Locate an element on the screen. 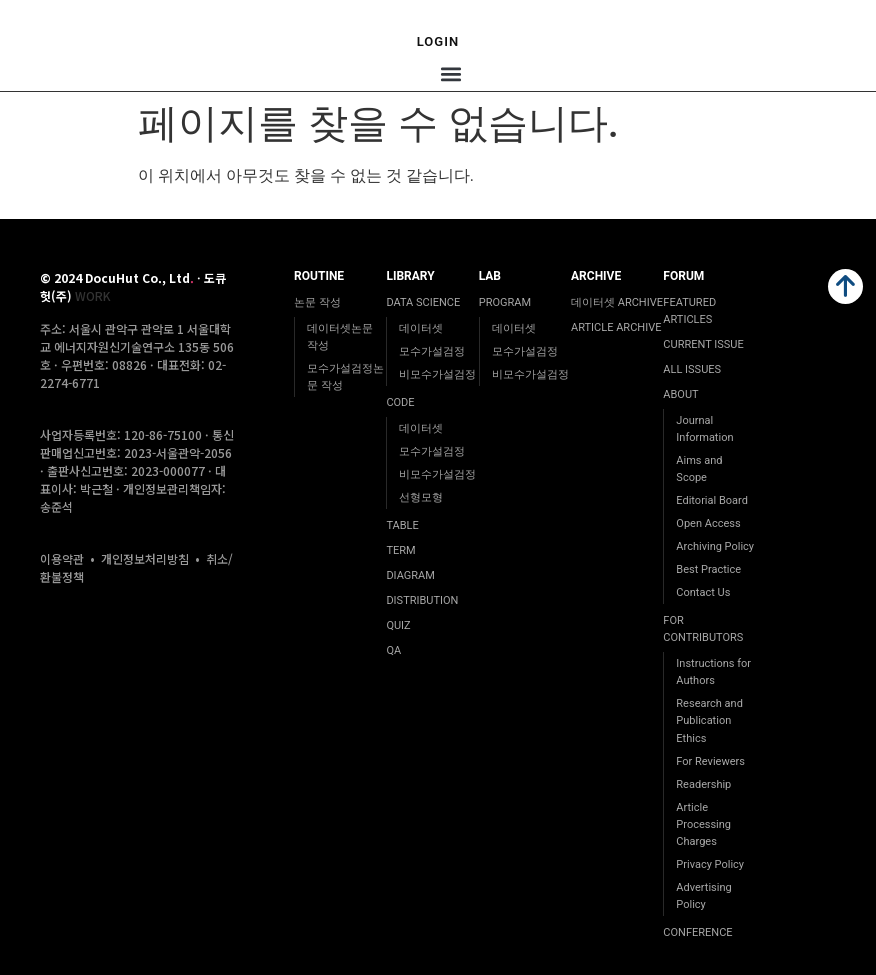  Open Access is located at coordinates (708, 523).